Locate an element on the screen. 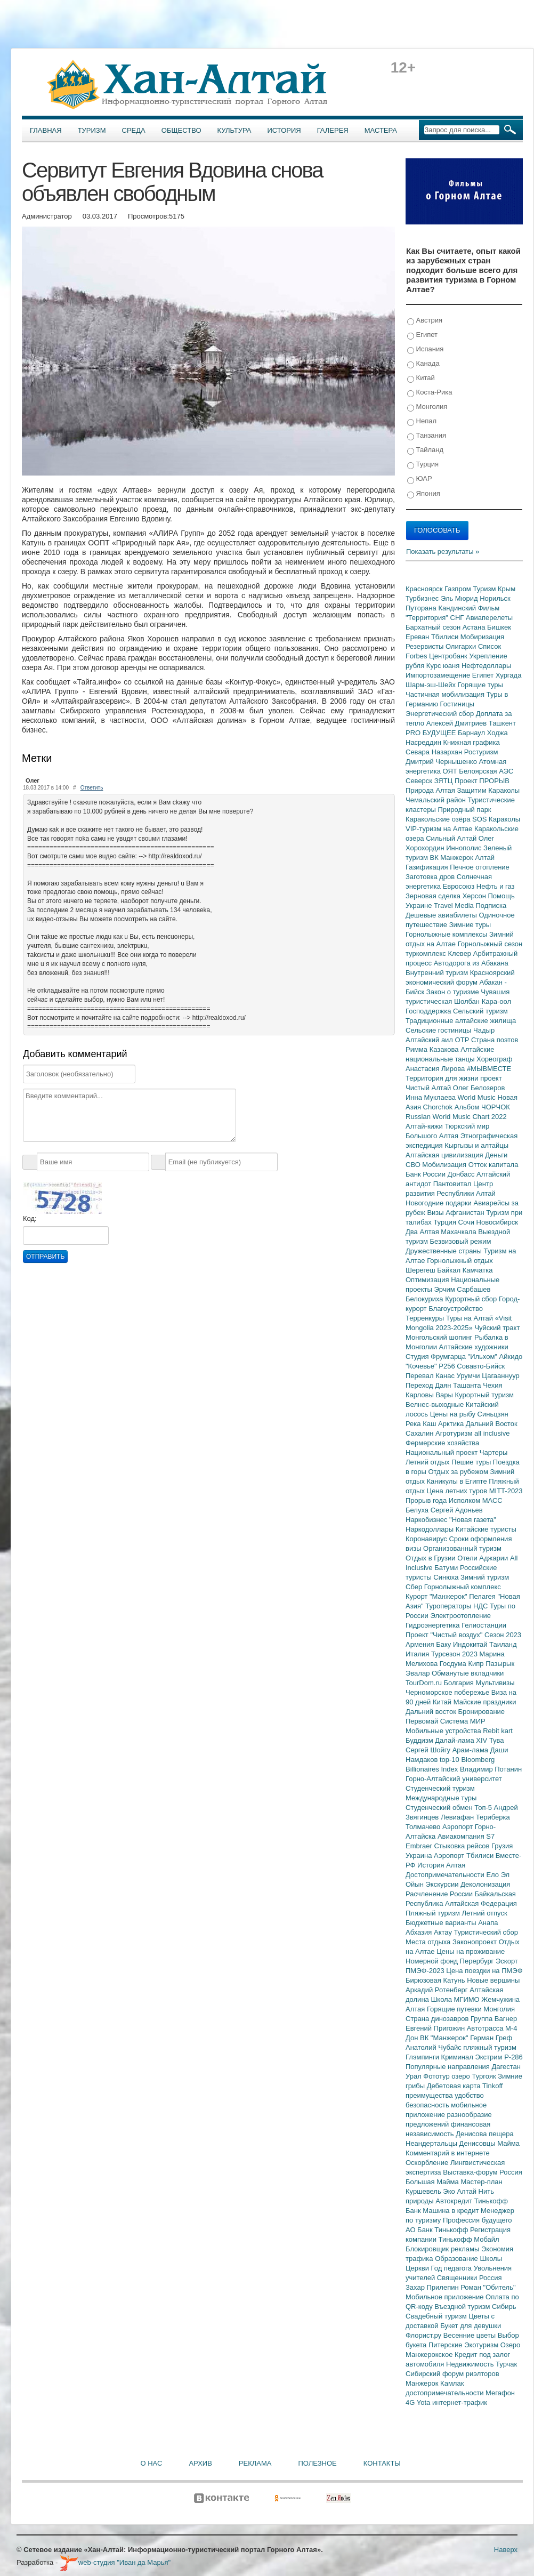  #МЫВМЕСТЕ is located at coordinates (489, 1069).